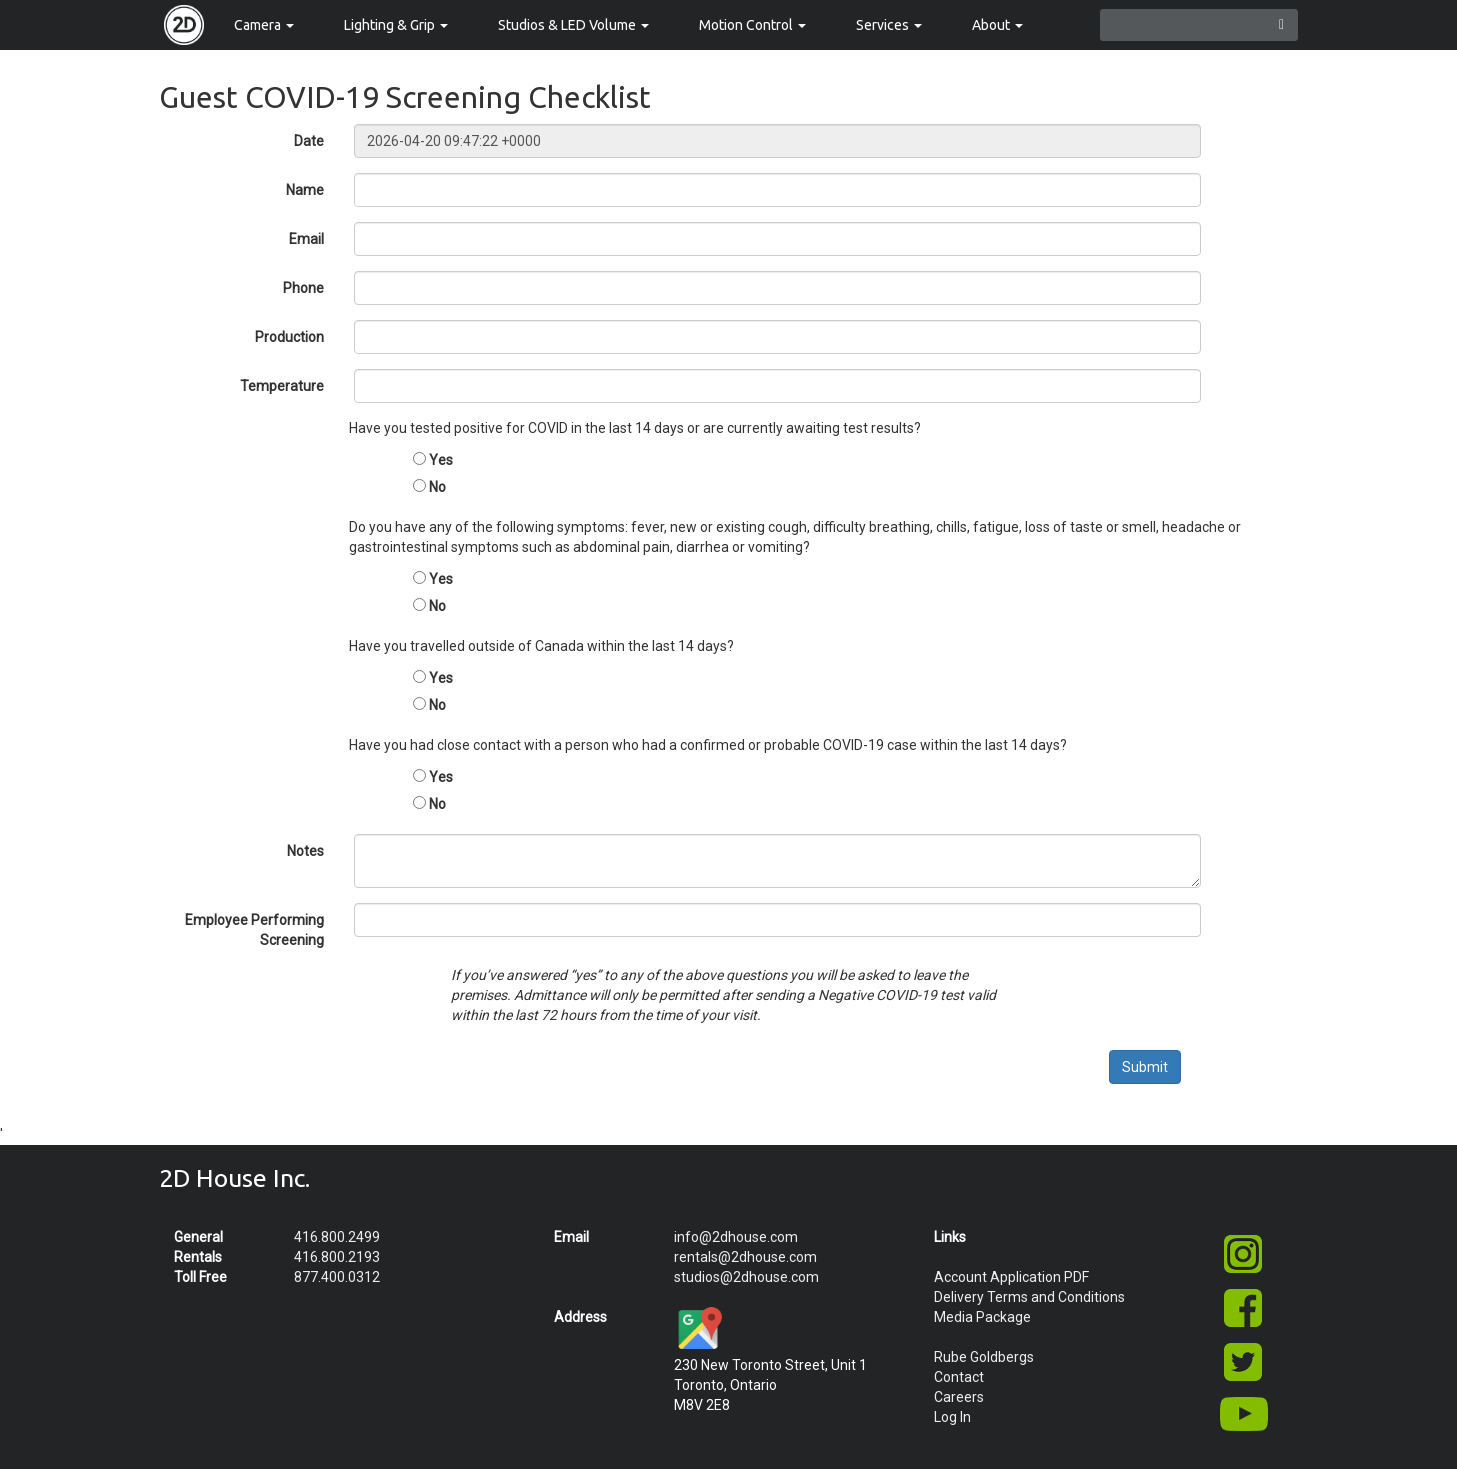 This screenshot has height=1469, width=1457. What do you see at coordinates (889, 25) in the screenshot?
I see `Services` at bounding box center [889, 25].